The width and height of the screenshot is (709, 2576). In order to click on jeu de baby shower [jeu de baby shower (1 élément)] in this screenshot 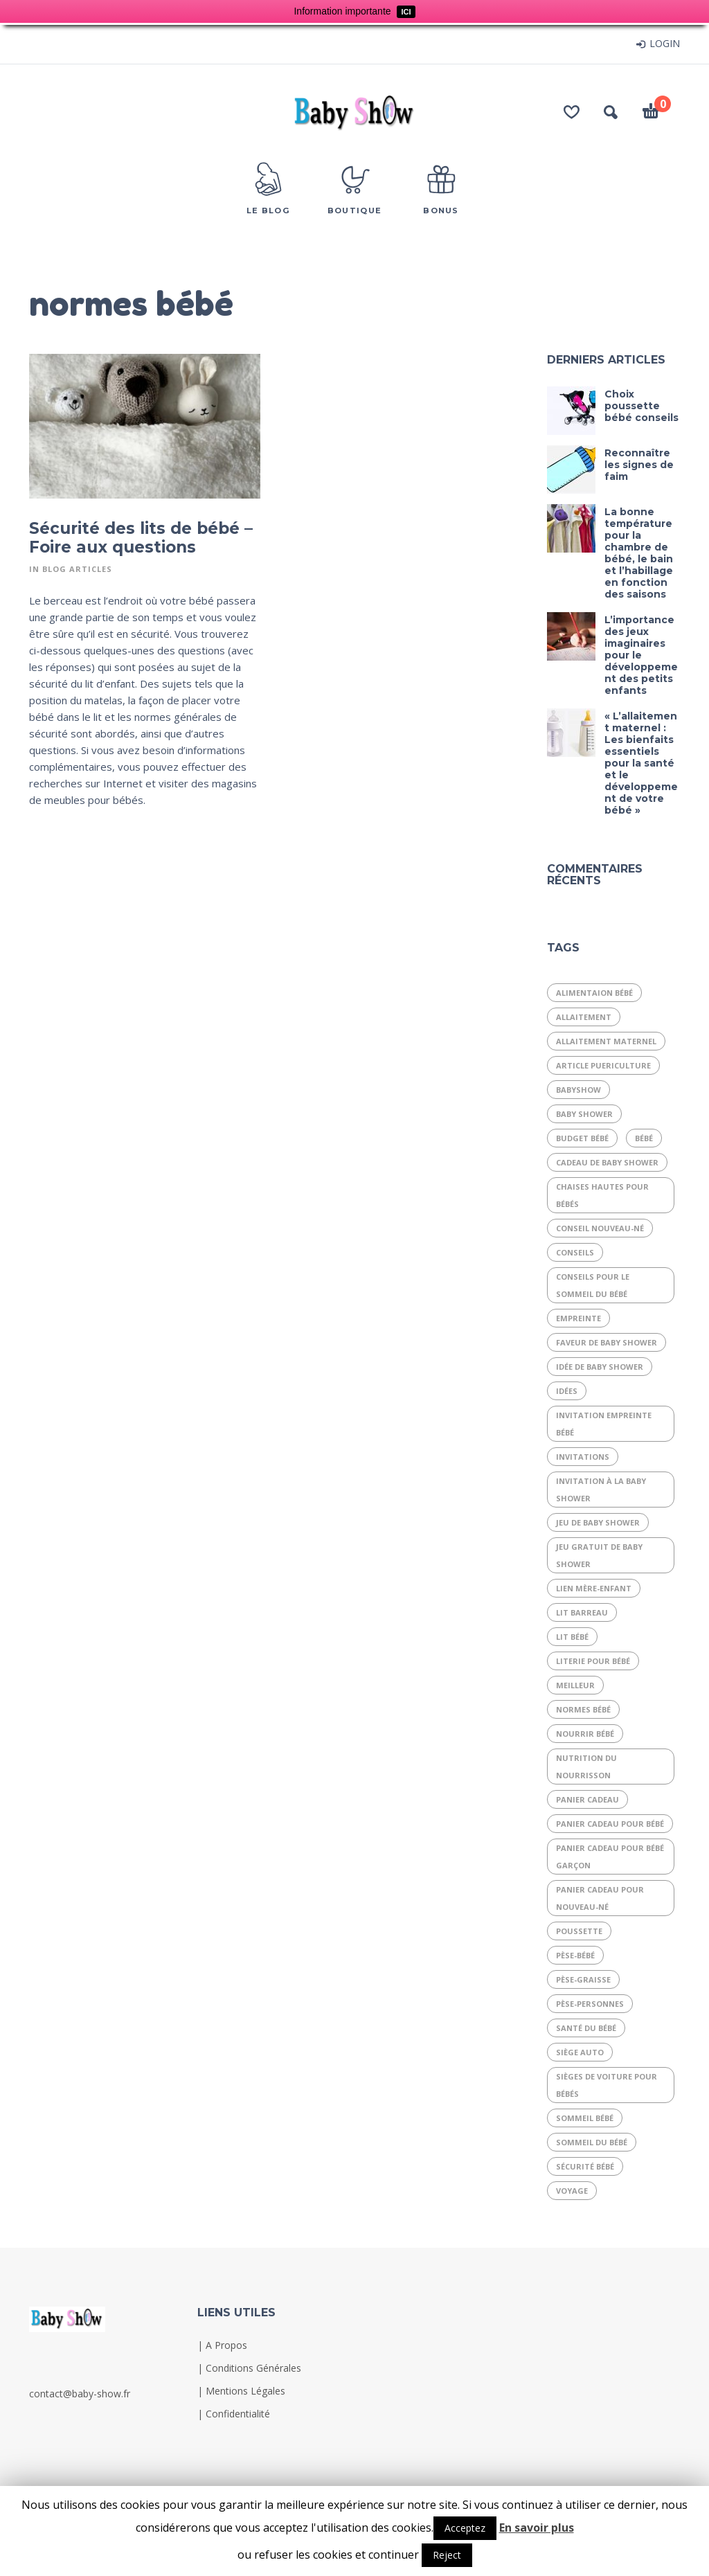, I will do `click(598, 1522)`.